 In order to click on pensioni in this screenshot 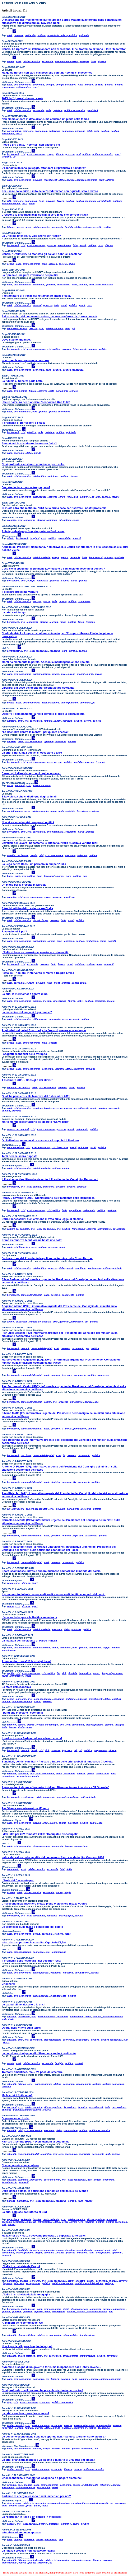, I will do `click(114, 1108)`.